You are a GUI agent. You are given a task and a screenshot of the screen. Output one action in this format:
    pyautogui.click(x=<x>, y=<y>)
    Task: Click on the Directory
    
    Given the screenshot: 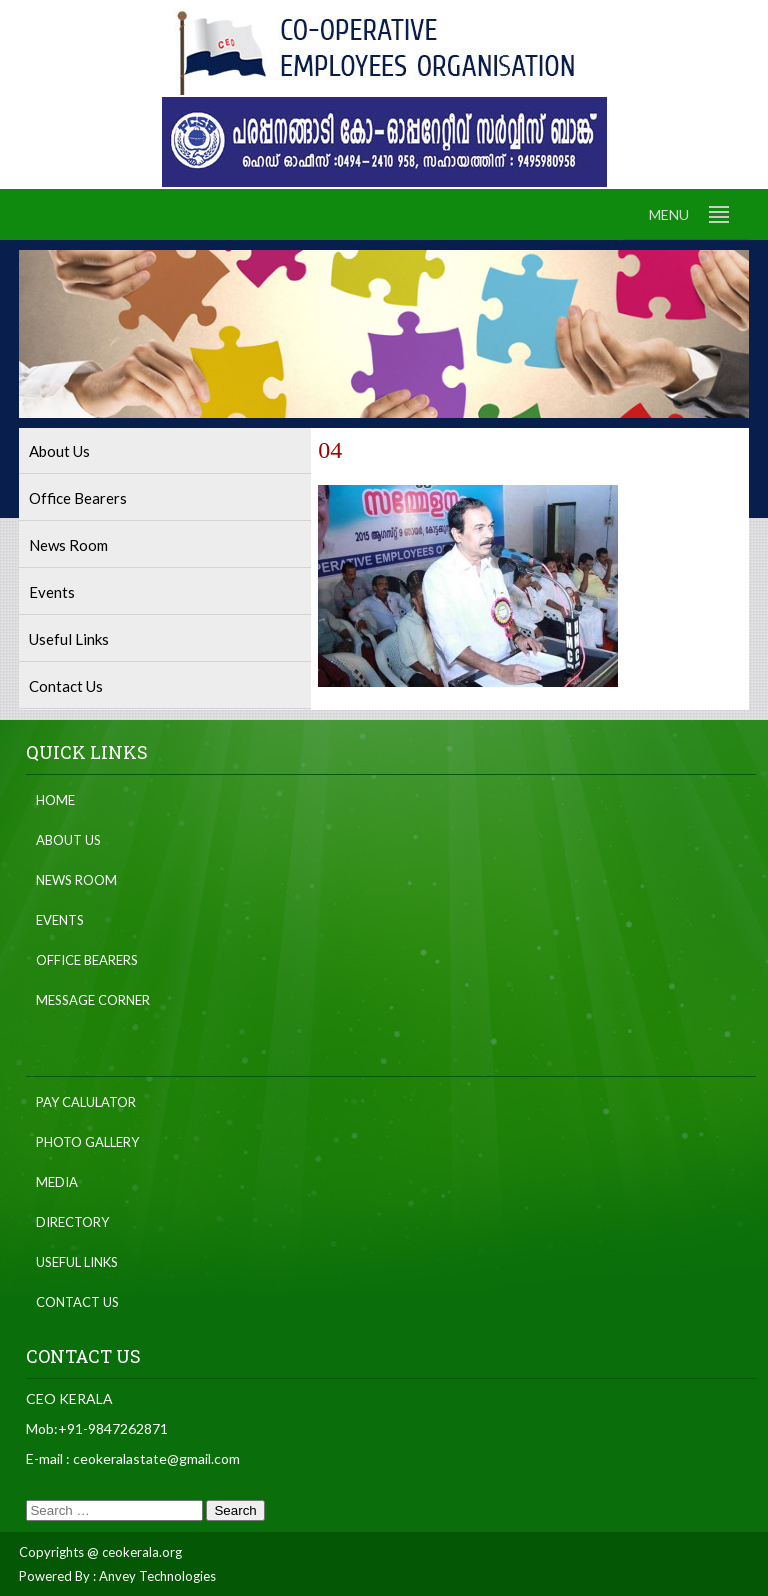 What is the action you would take?
    pyautogui.click(x=72, y=1222)
    